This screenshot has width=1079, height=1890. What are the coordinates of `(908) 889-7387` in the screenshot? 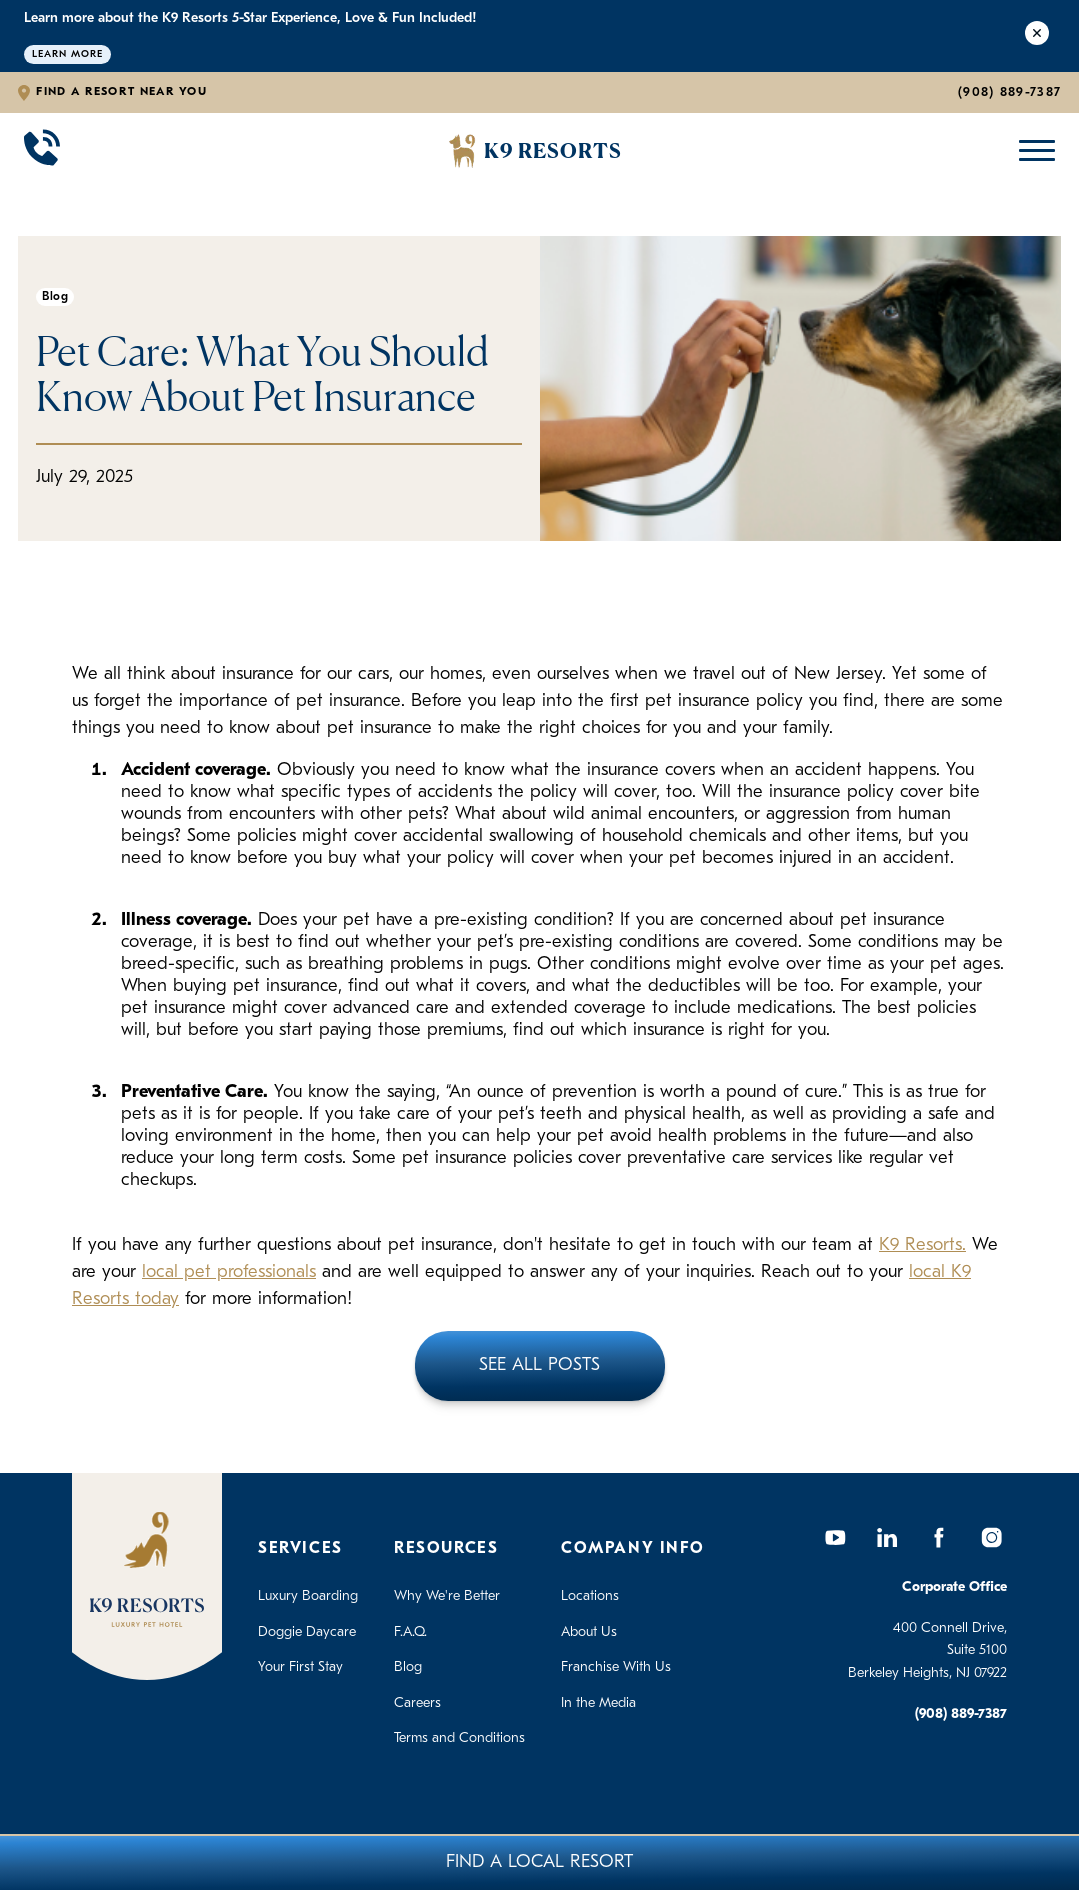 It's located at (1009, 92).